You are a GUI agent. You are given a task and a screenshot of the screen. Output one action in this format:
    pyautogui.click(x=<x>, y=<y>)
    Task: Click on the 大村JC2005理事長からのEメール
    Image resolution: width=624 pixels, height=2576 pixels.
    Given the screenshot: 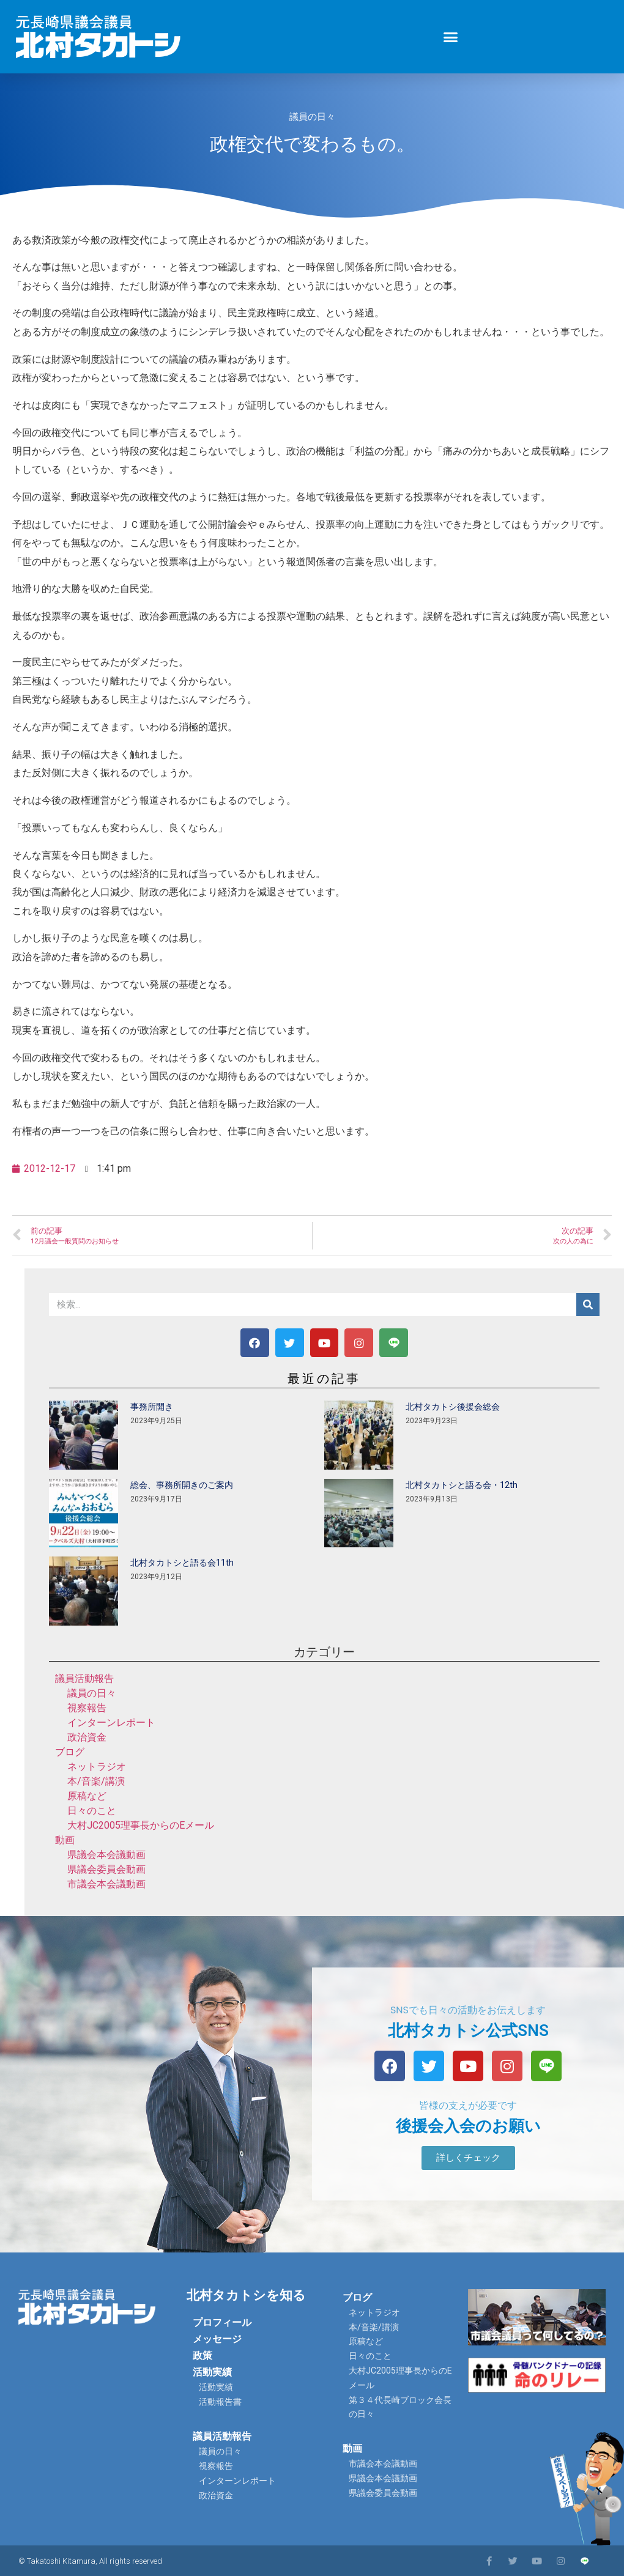 What is the action you would take?
    pyautogui.click(x=140, y=1825)
    